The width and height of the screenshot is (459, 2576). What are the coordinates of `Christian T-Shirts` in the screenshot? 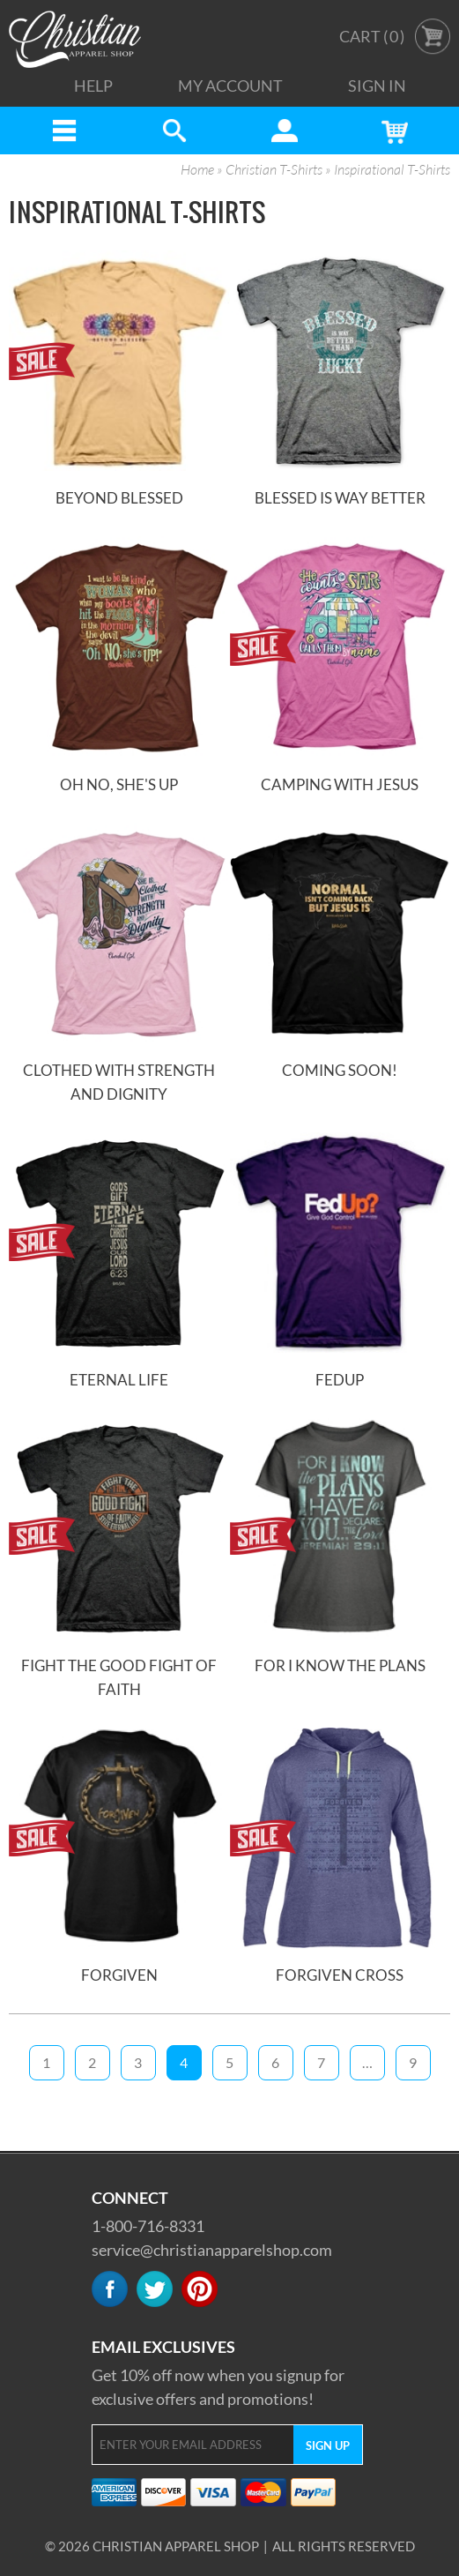 It's located at (274, 170).